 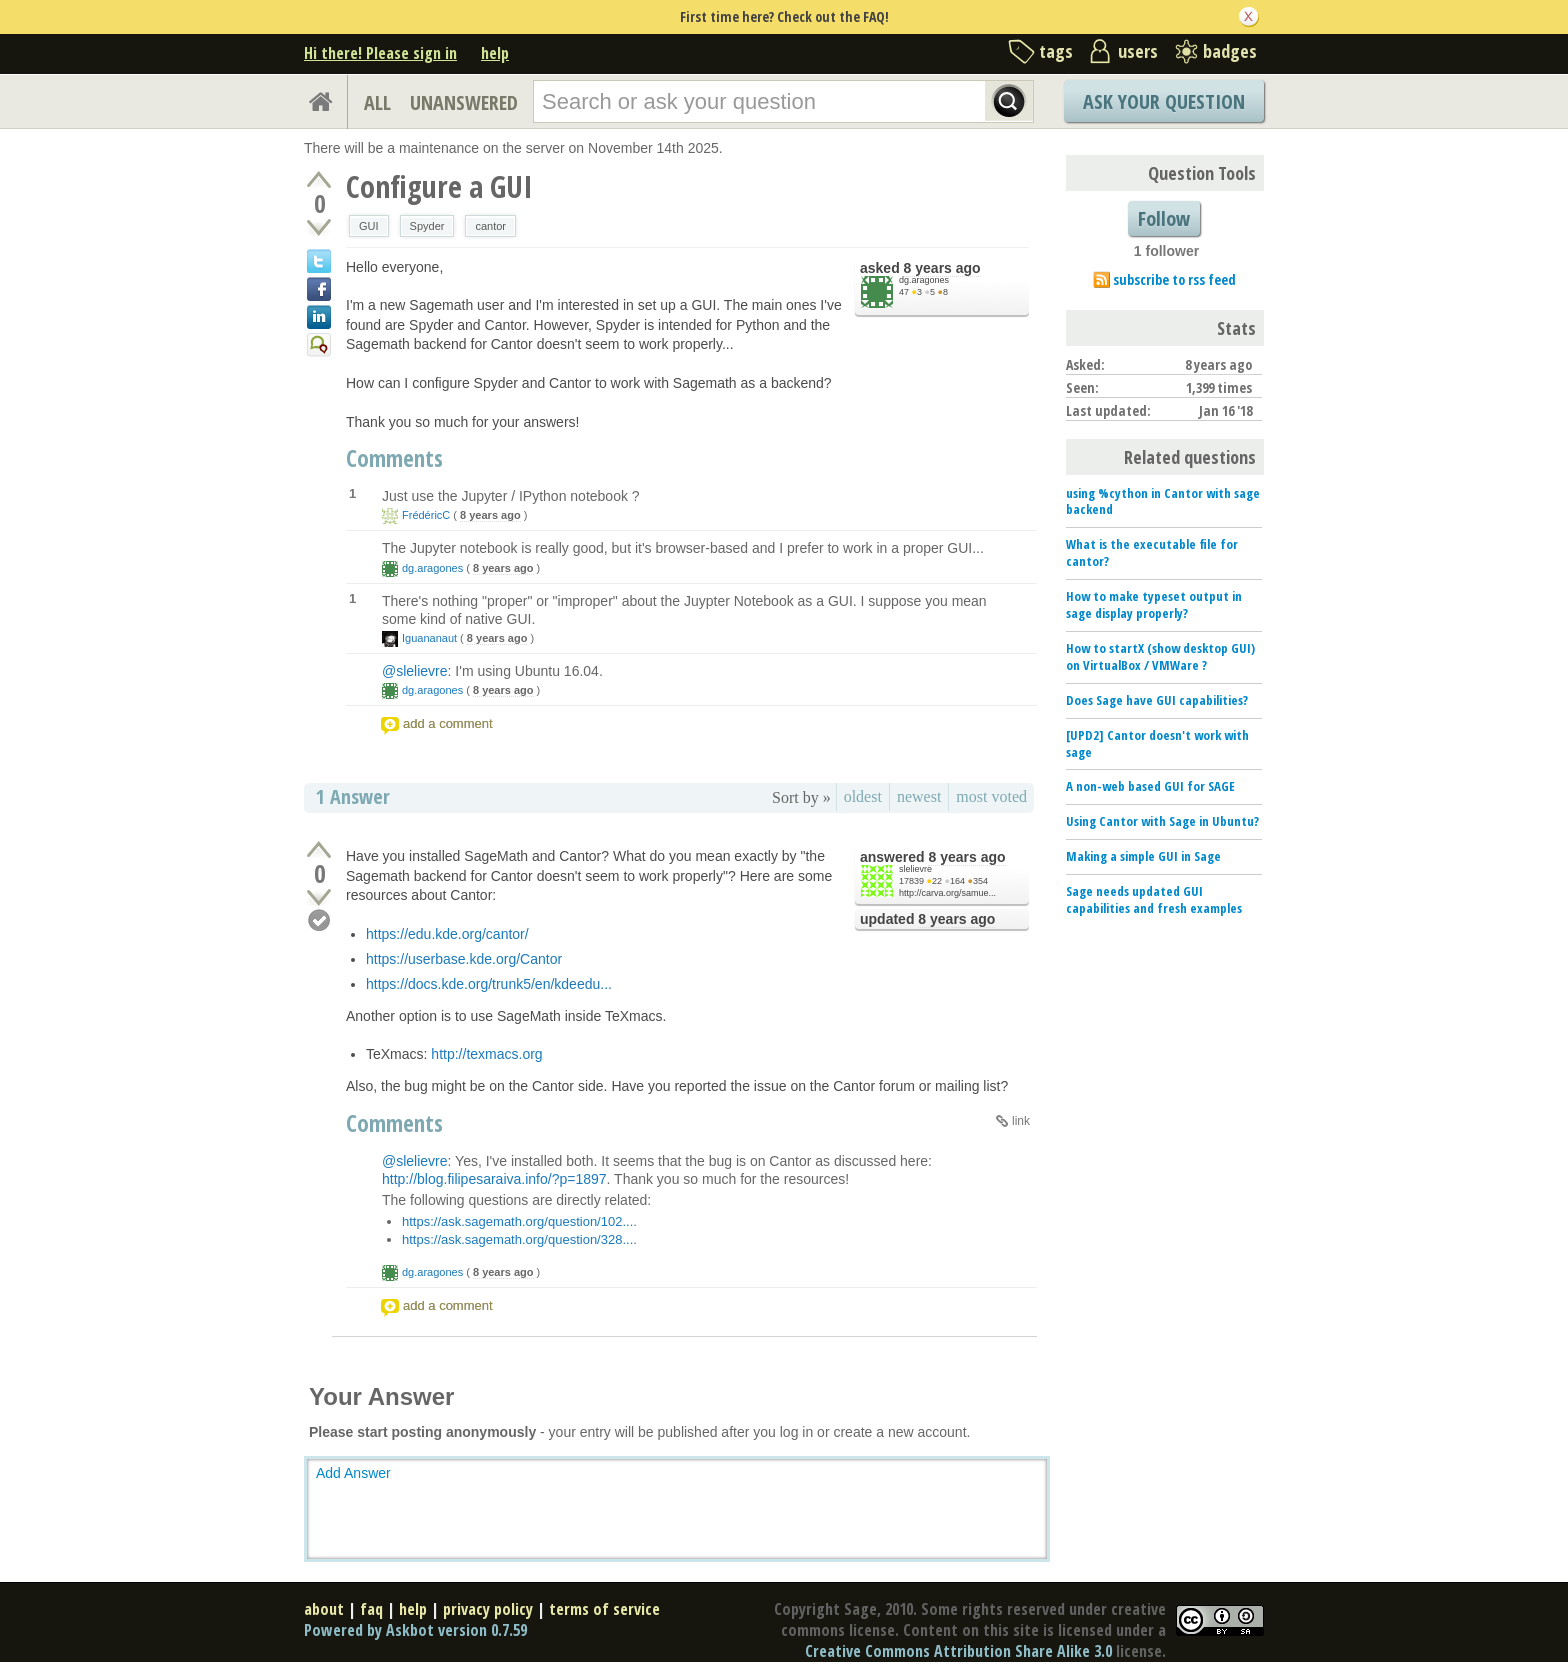 What do you see at coordinates (1138, 51) in the screenshot?
I see `users` at bounding box center [1138, 51].